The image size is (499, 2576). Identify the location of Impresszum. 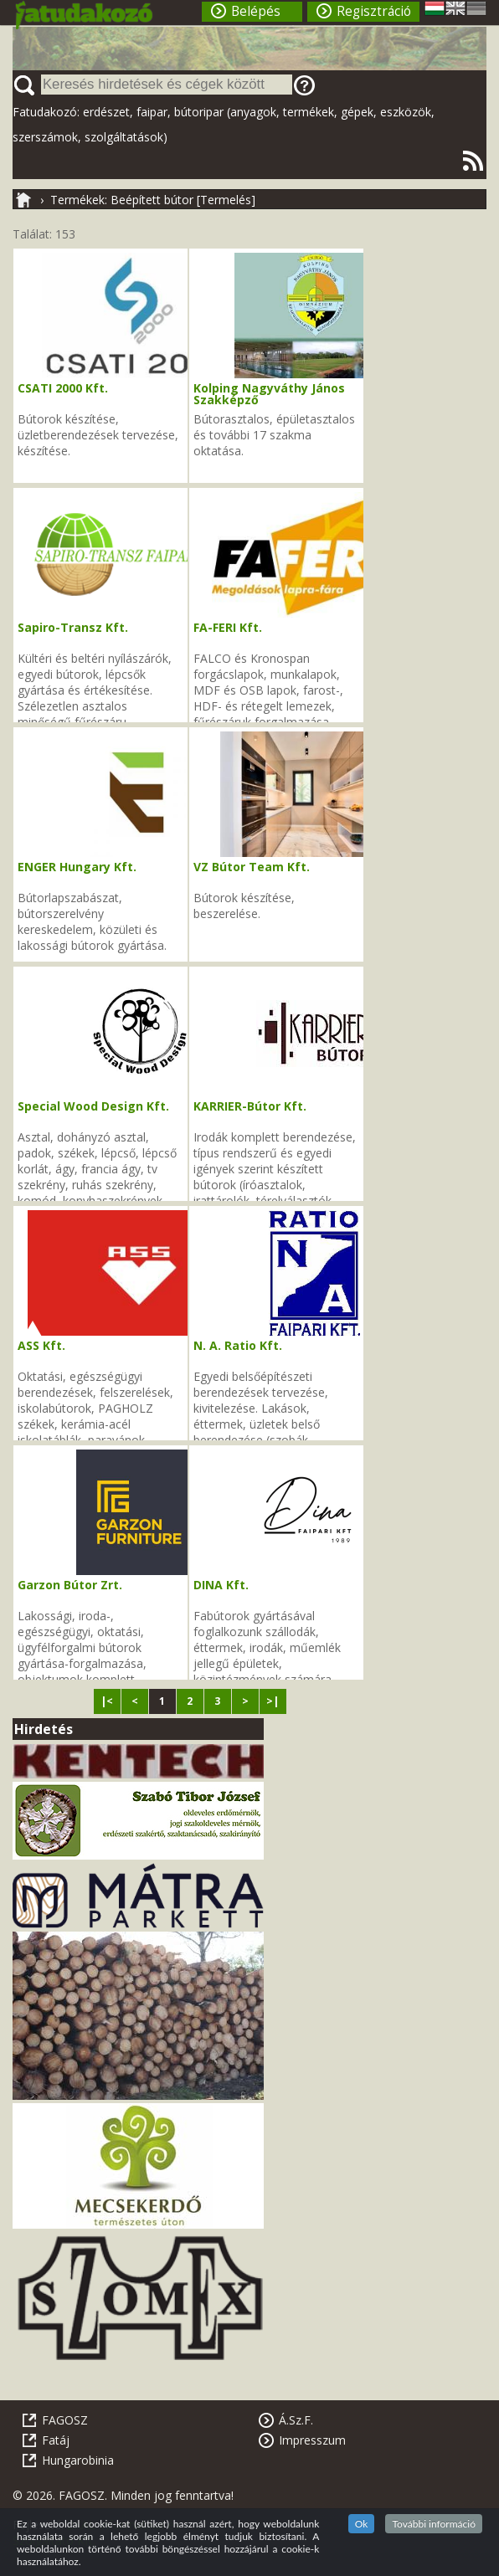
(312, 2440).